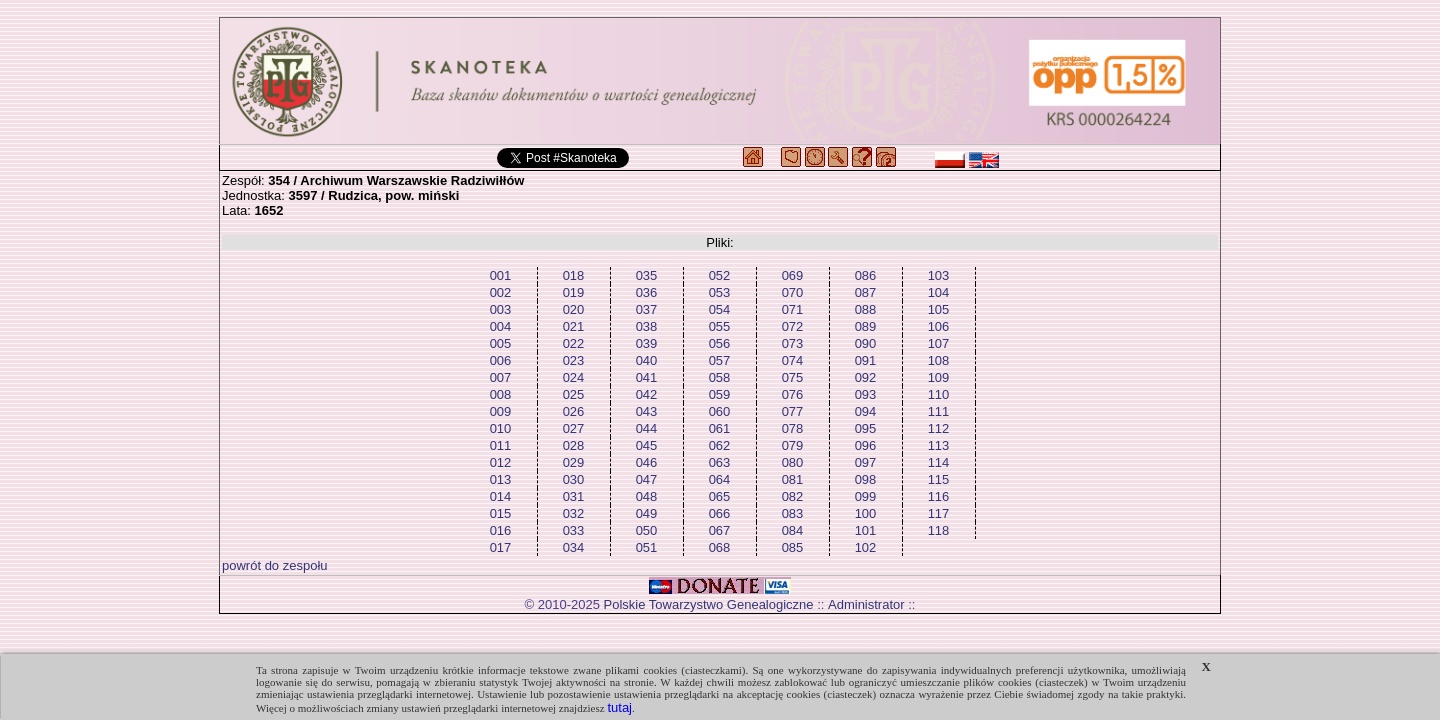  What do you see at coordinates (720, 394) in the screenshot?
I see `059` at bounding box center [720, 394].